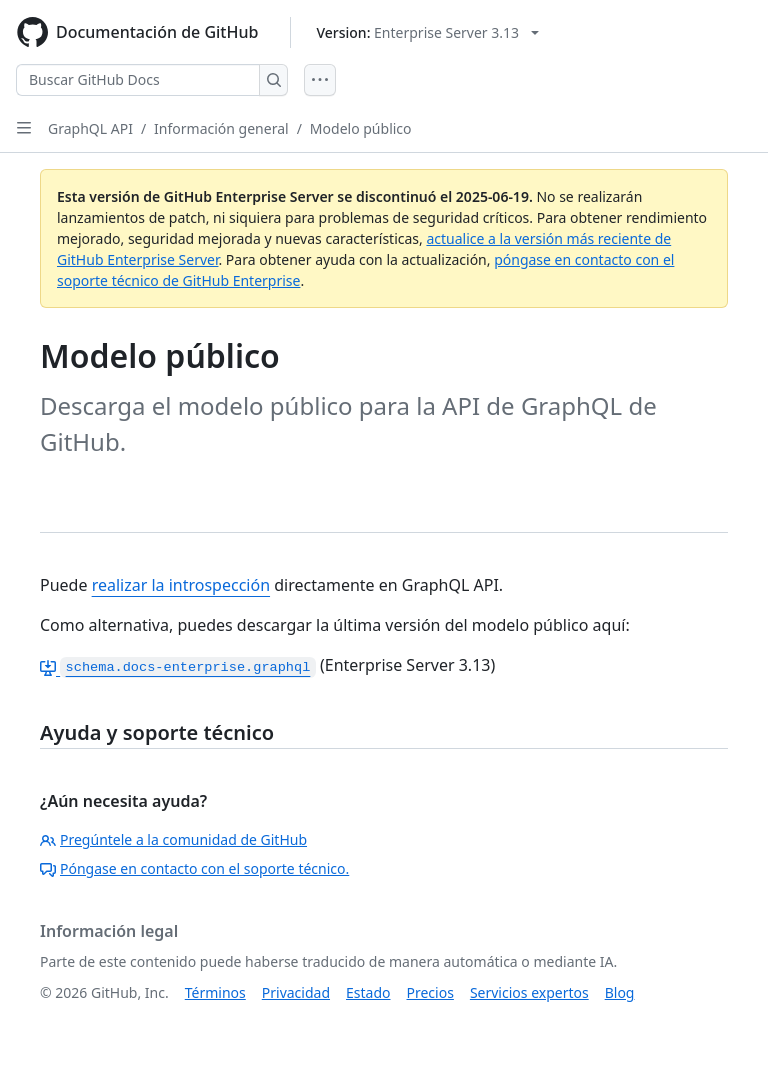 This screenshot has width=768, height=1067. Describe the element at coordinates (90, 128) in the screenshot. I see `GraphQL API` at that location.